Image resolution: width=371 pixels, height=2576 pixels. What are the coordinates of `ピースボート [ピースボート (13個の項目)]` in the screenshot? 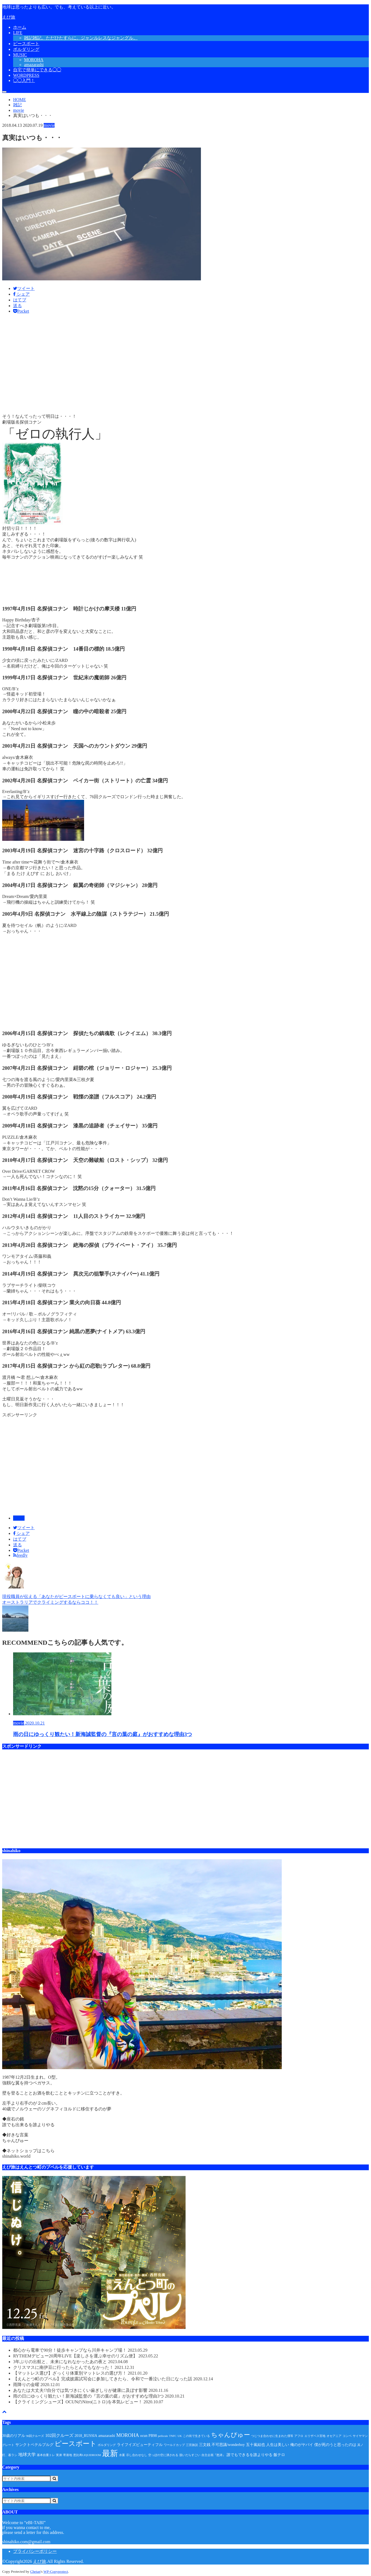 It's located at (76, 2443).